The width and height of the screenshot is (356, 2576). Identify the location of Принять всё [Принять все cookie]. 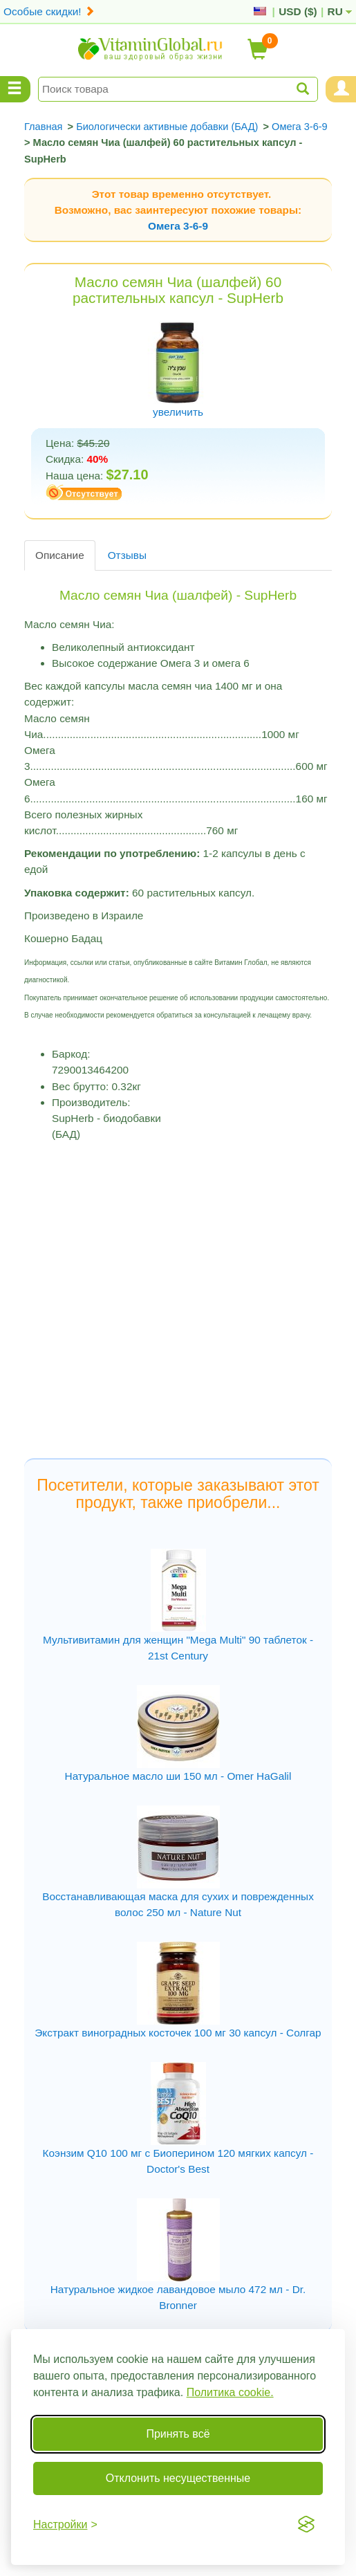
(177, 2434).